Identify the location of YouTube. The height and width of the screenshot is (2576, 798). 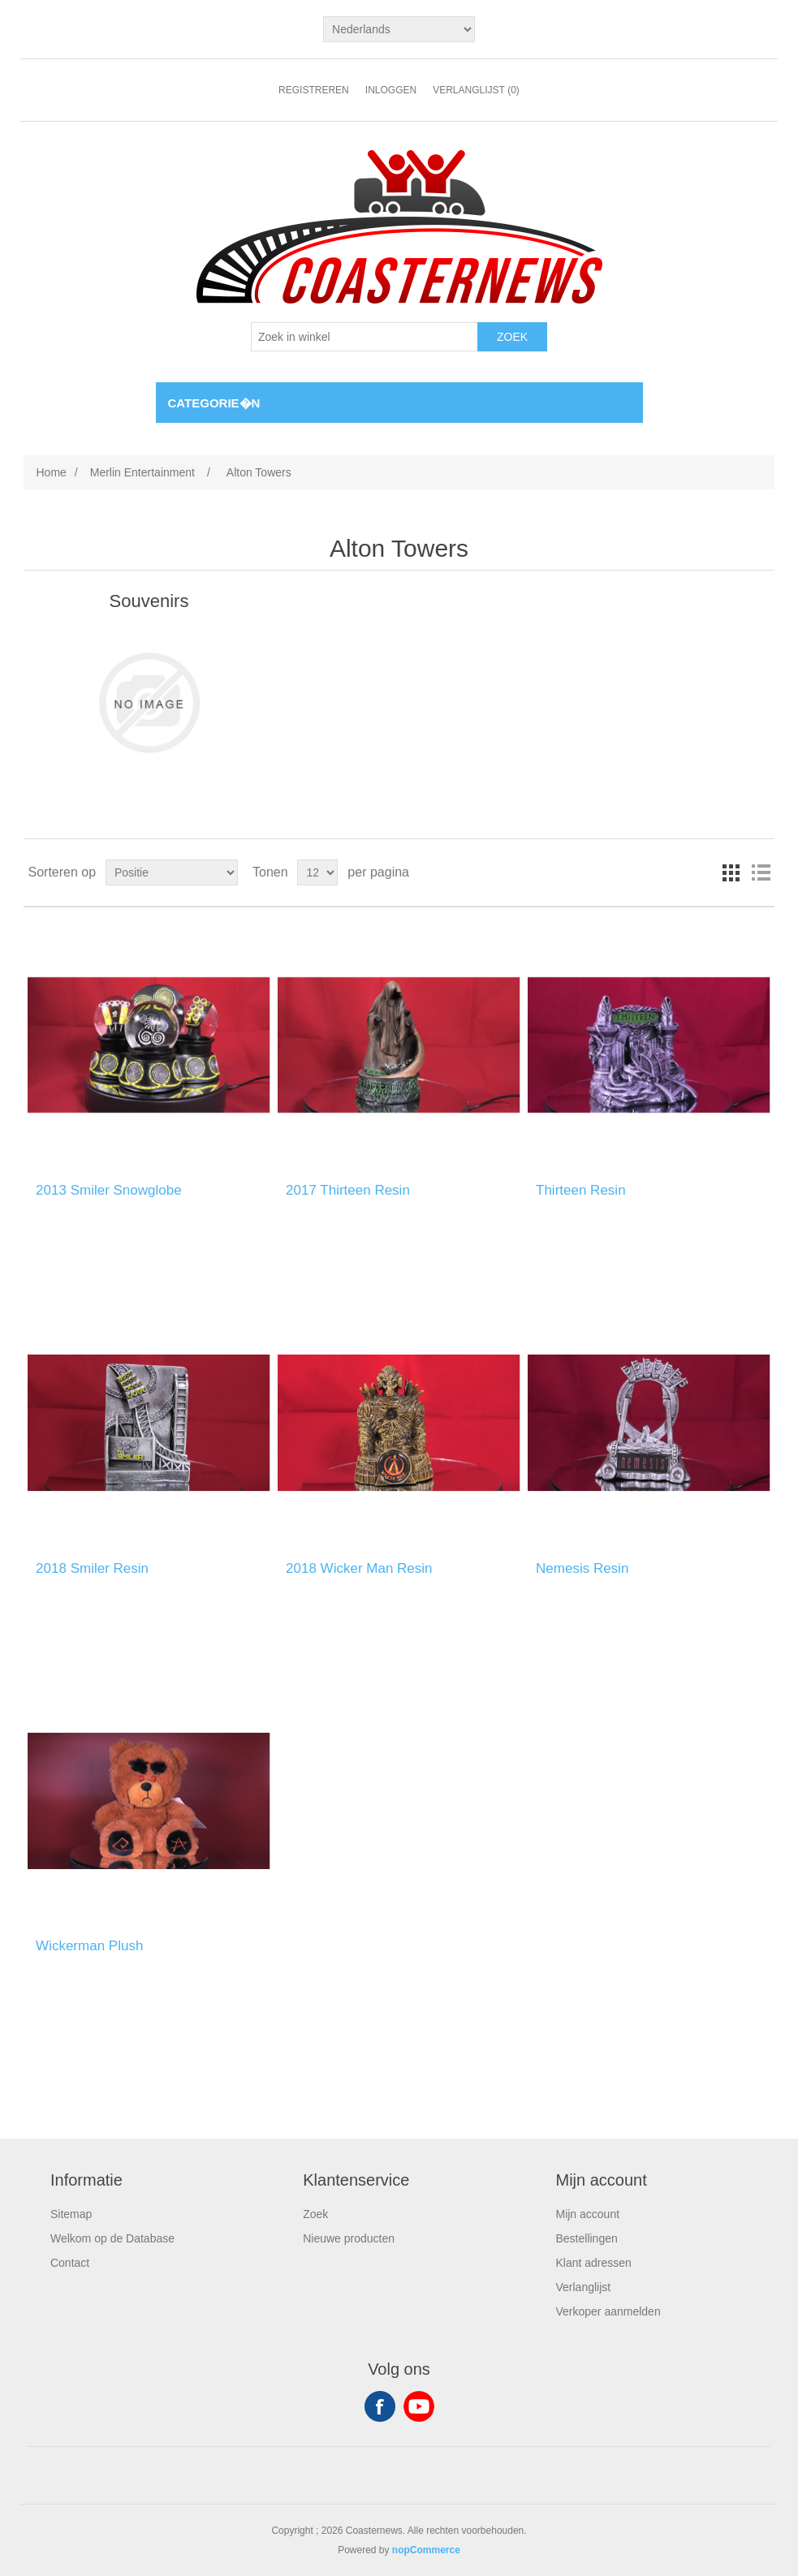
(418, 2406).